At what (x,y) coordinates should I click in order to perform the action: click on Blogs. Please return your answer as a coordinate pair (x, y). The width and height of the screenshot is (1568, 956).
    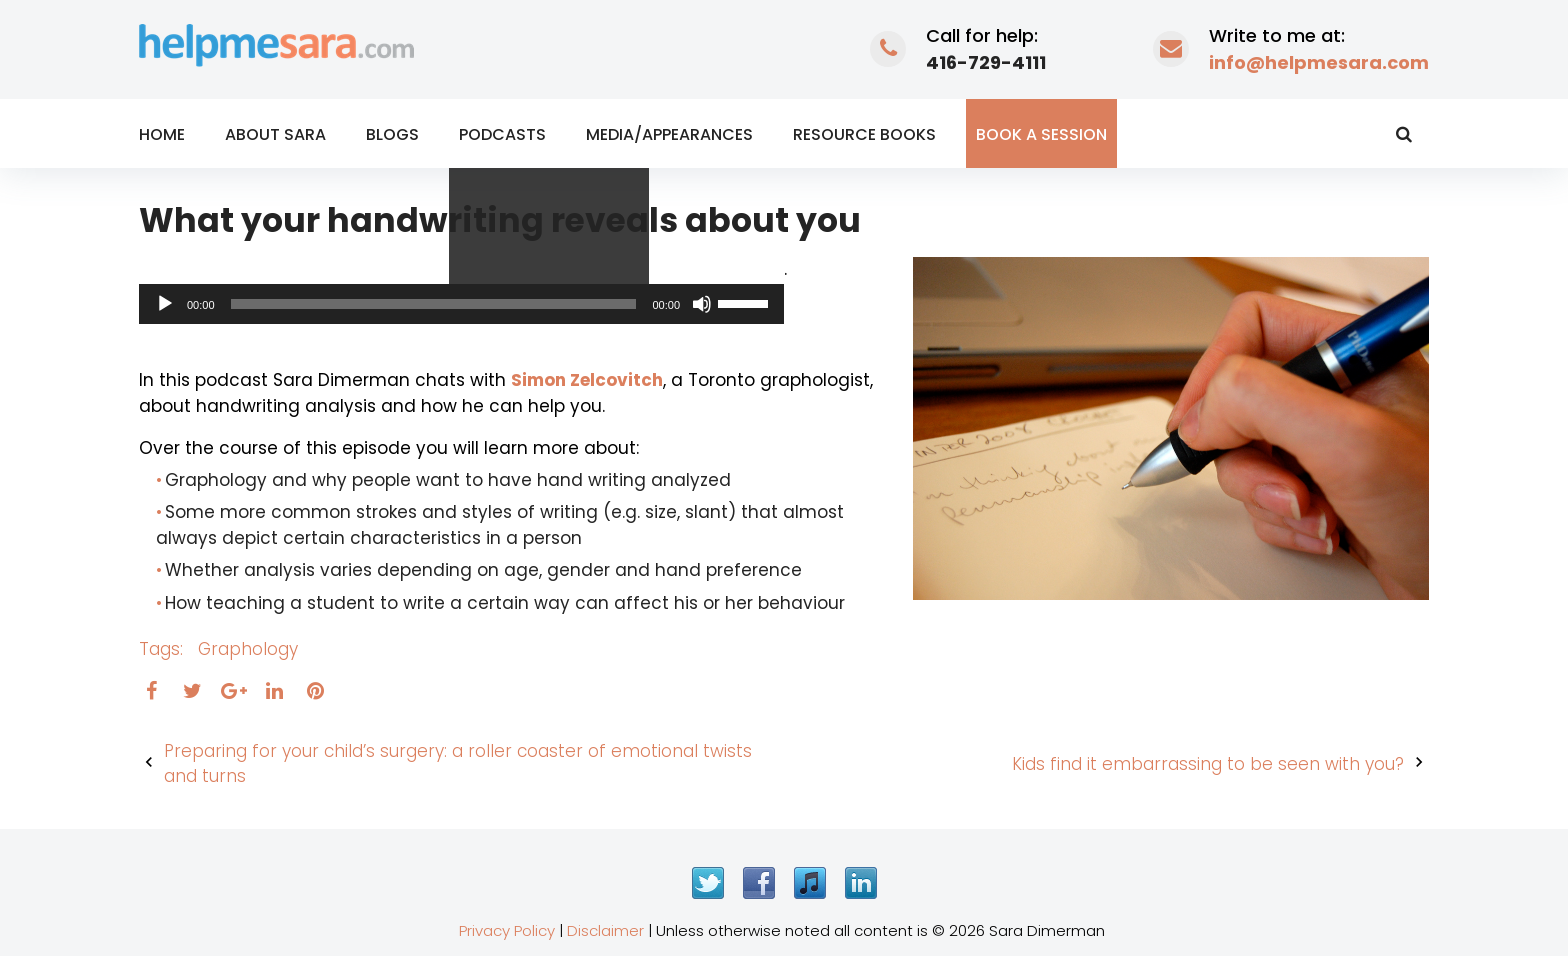
    Looking at the image, I should click on (392, 134).